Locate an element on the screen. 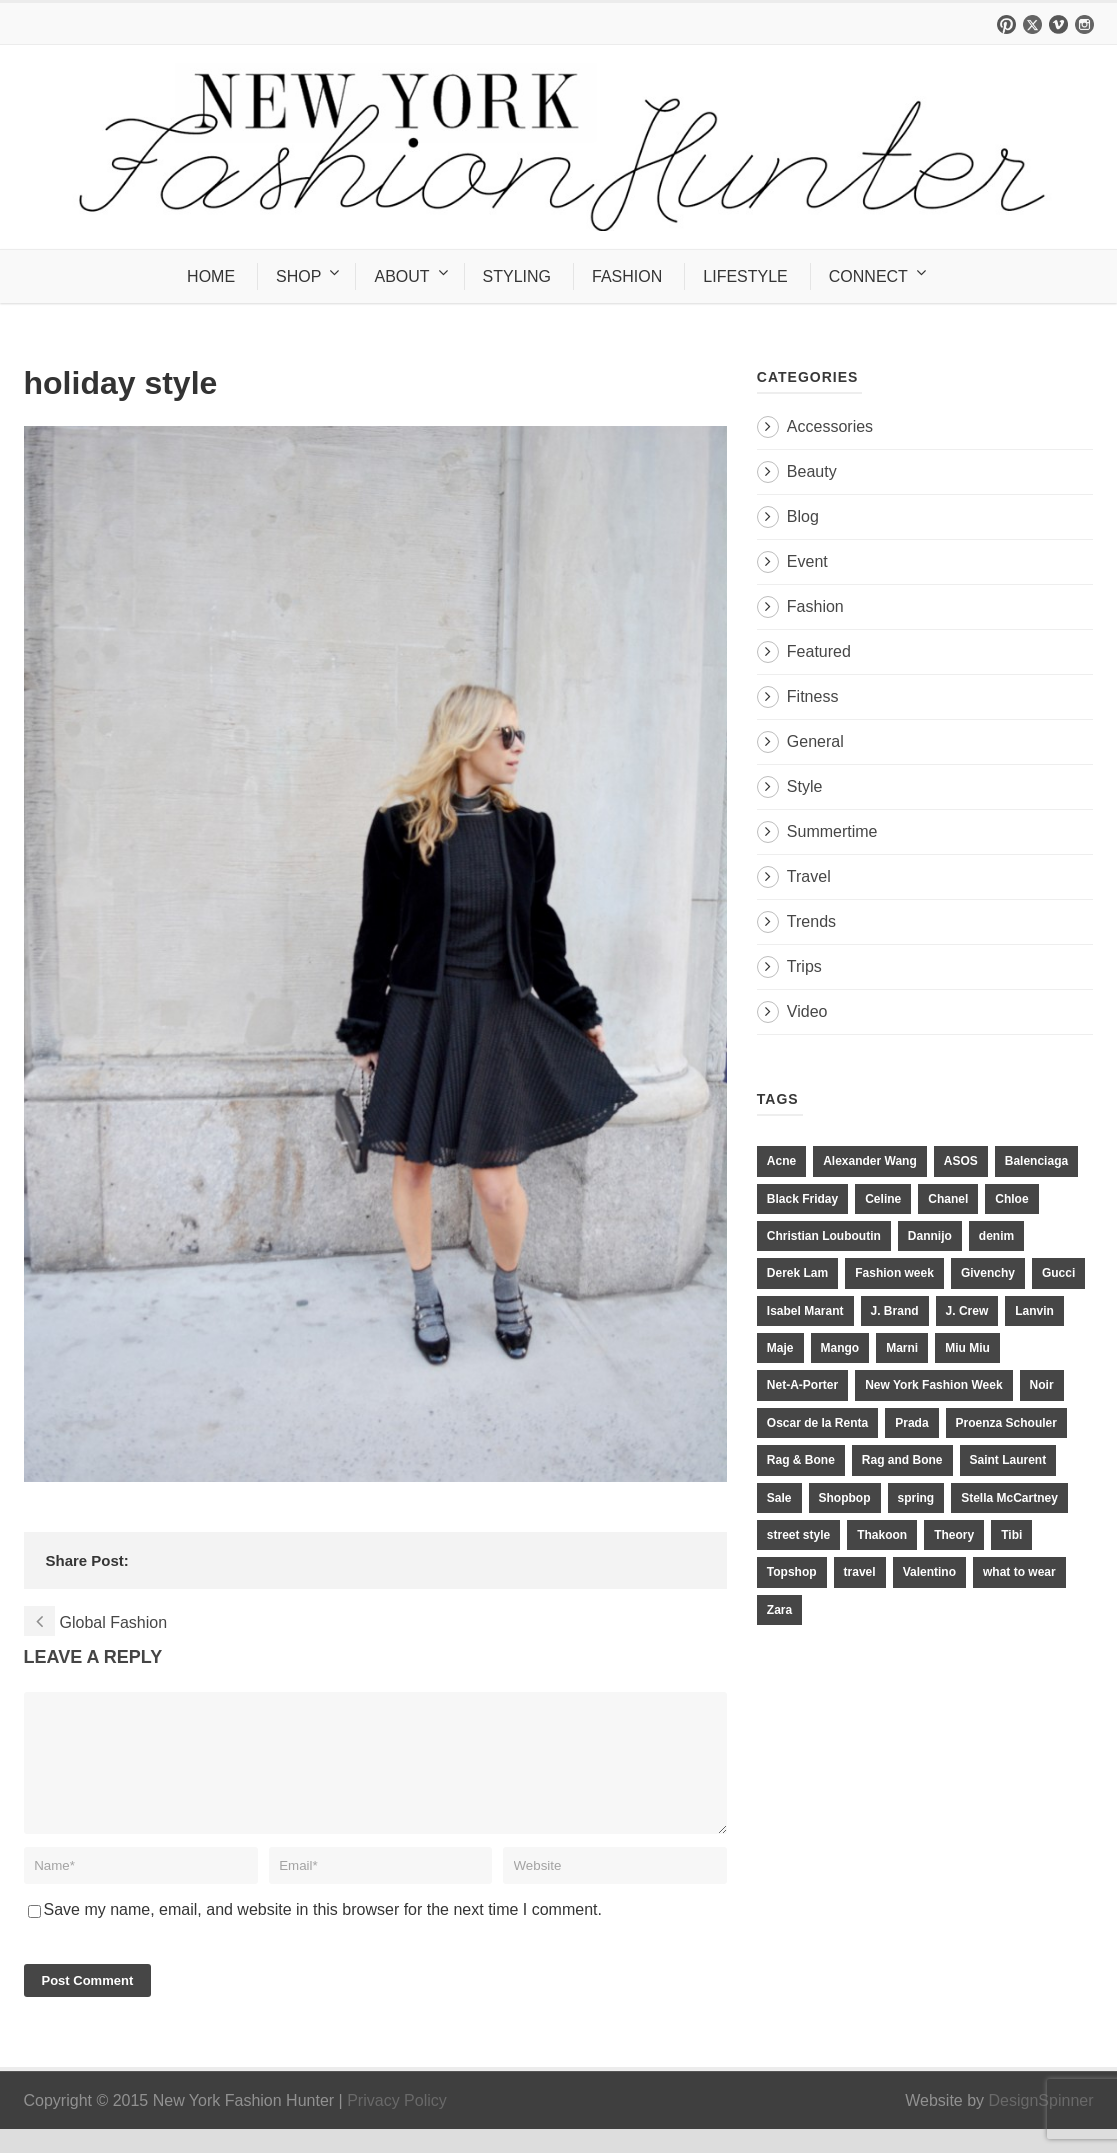  Valentino [Valentino (11 items)] is located at coordinates (929, 1572).